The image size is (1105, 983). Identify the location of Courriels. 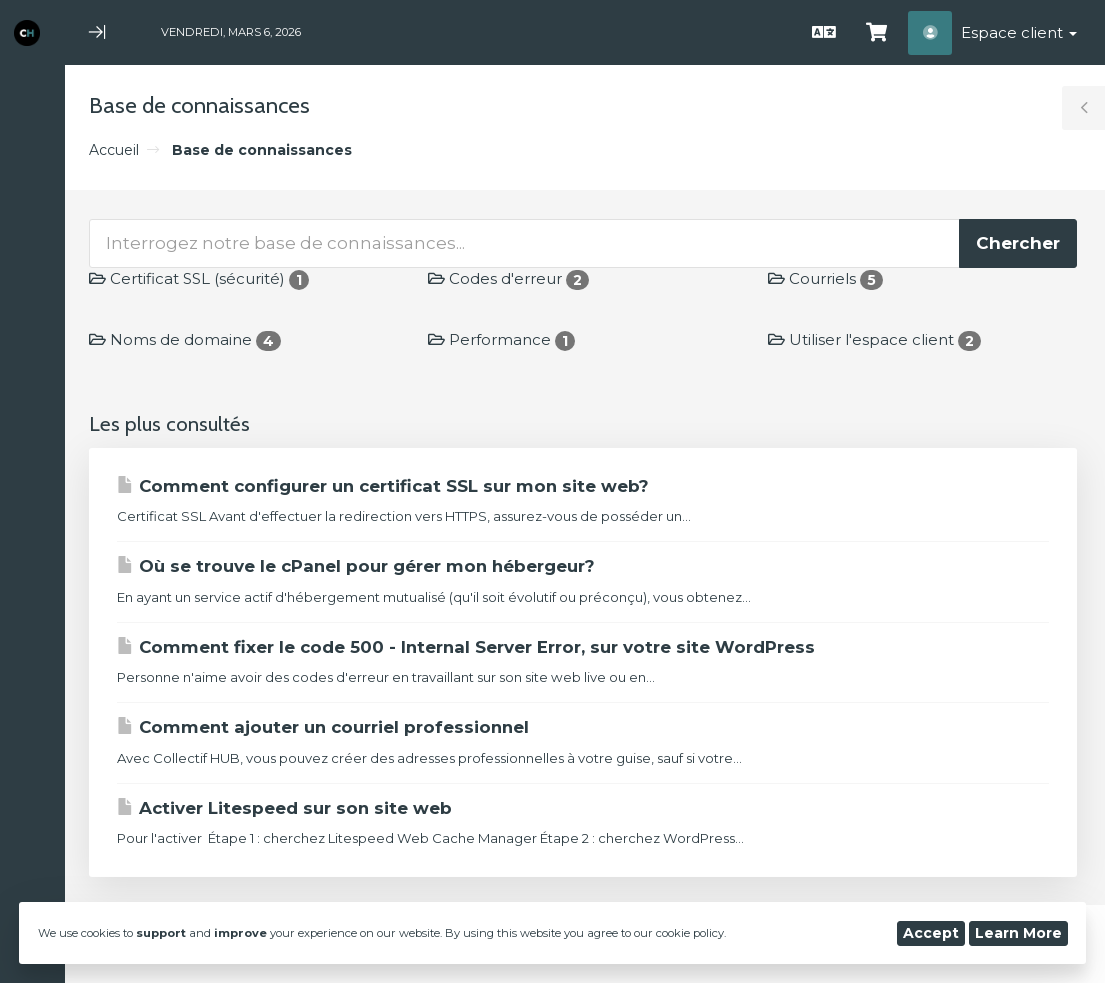
(825, 278).